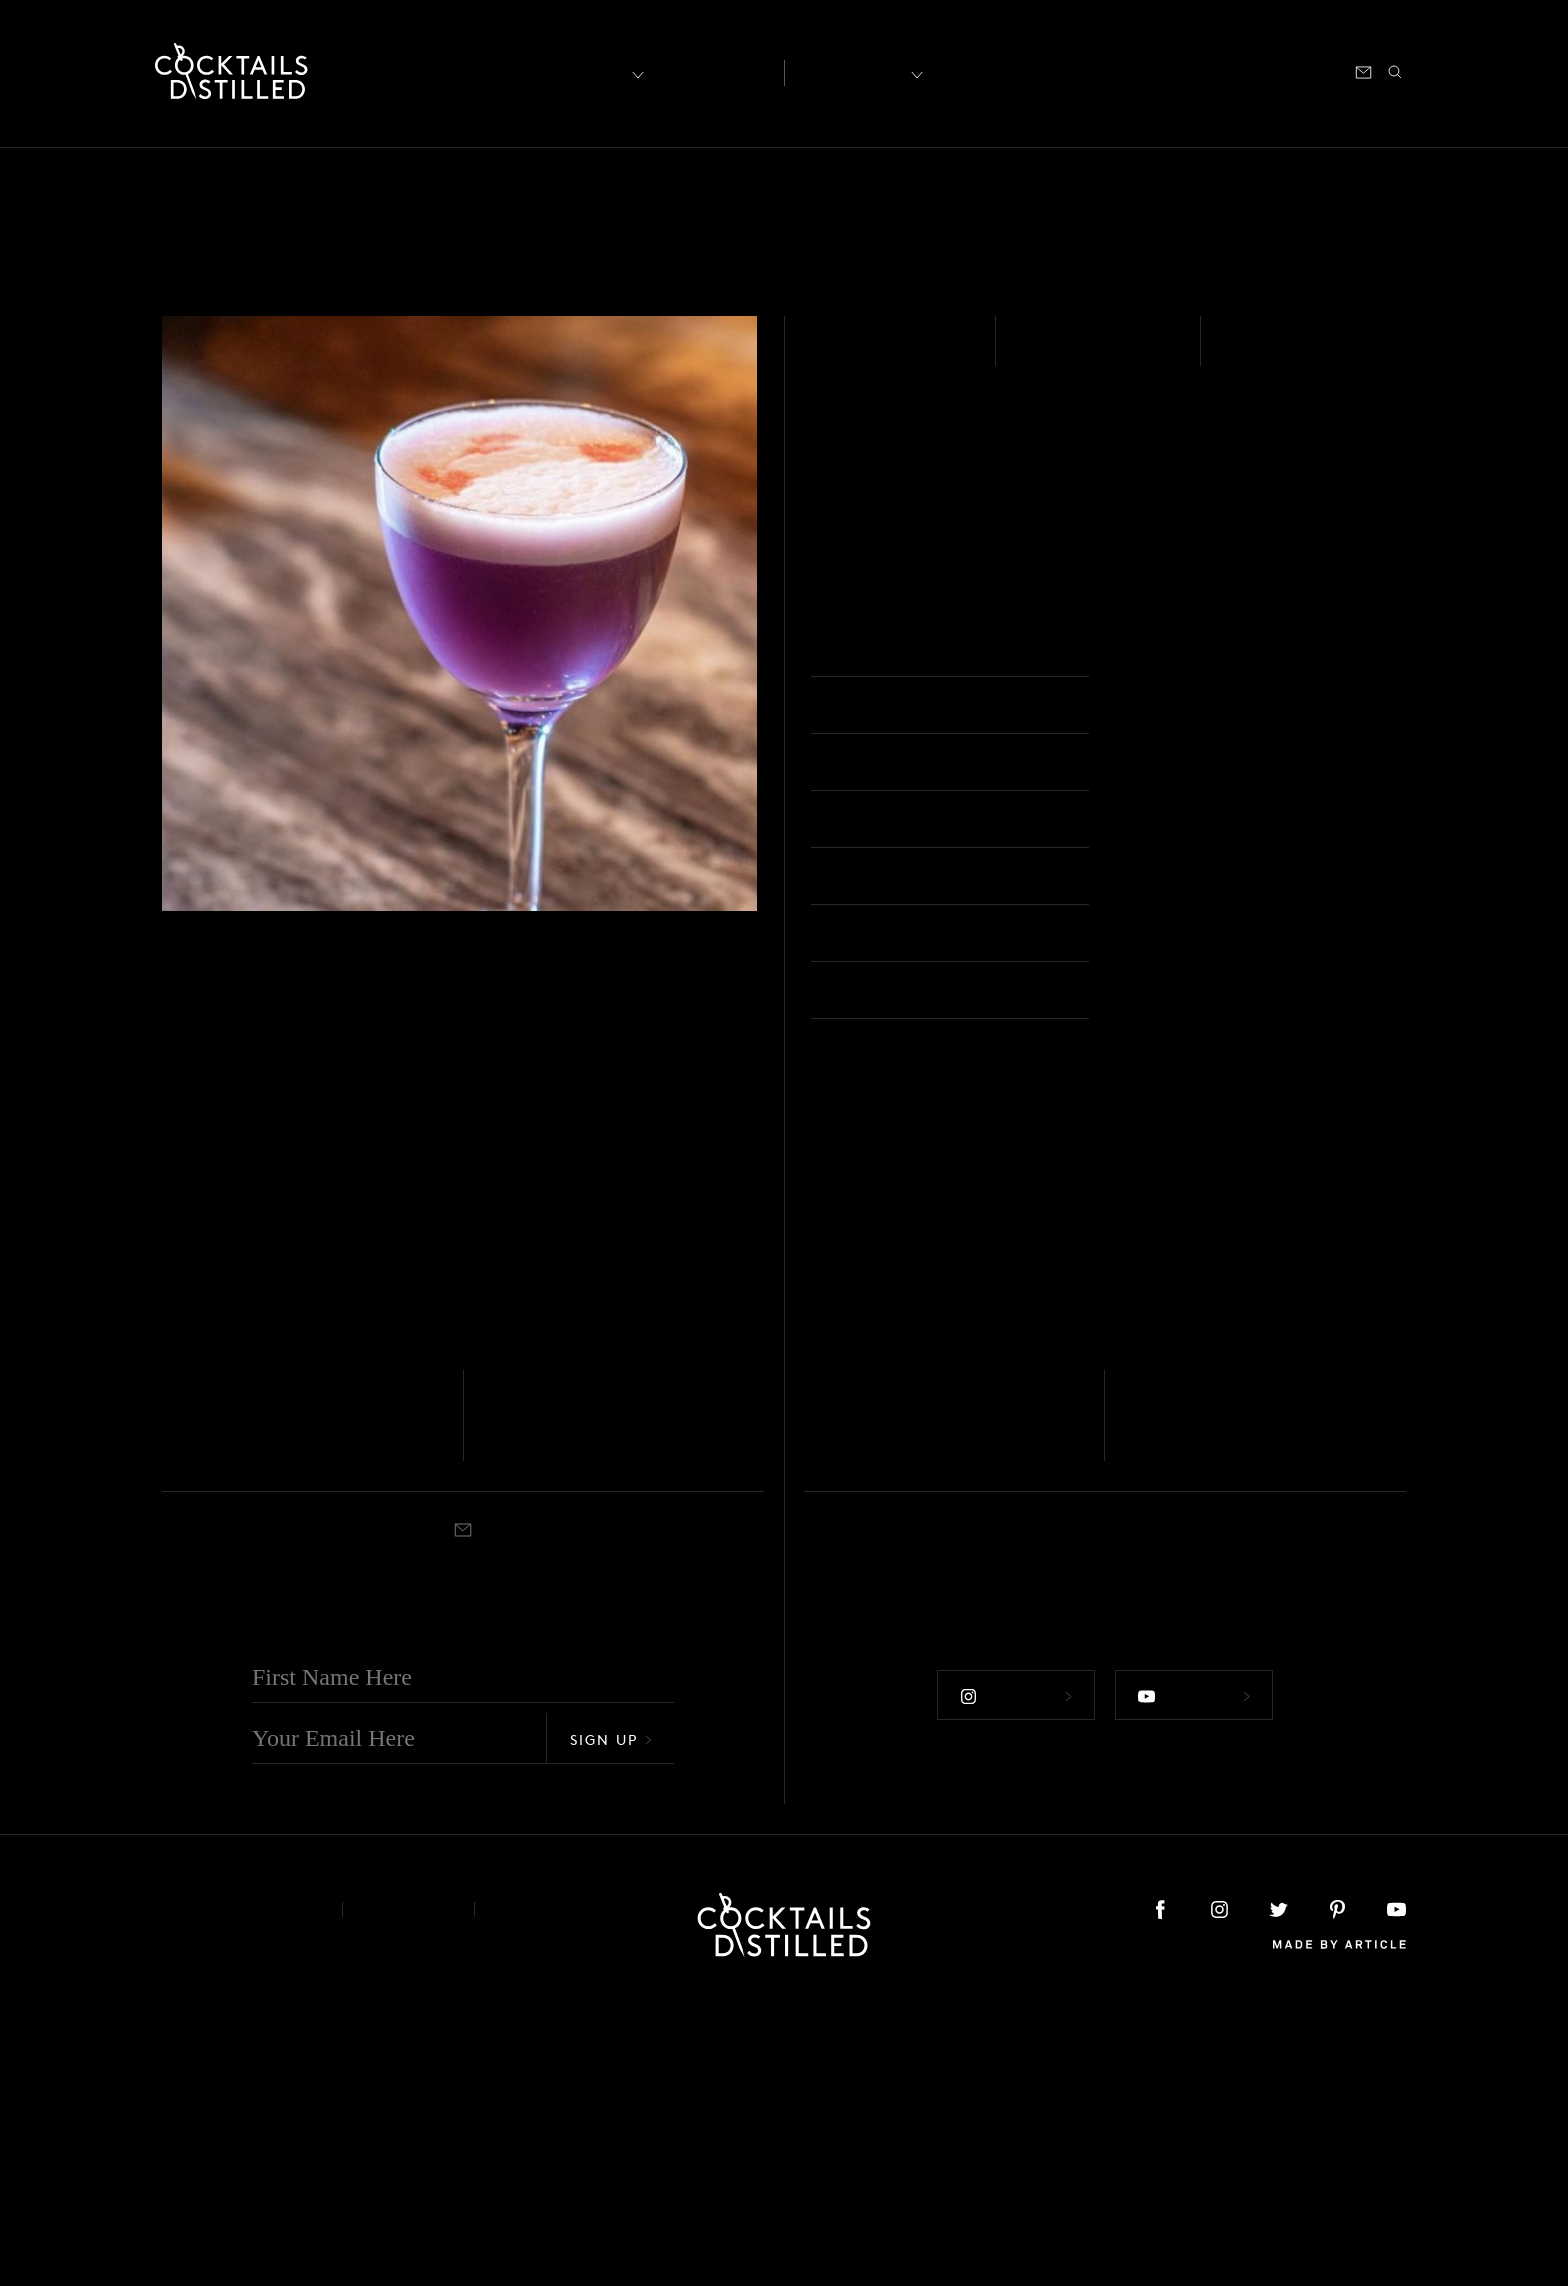  I want to click on Tequila - Blanco, so click(848, 1677).